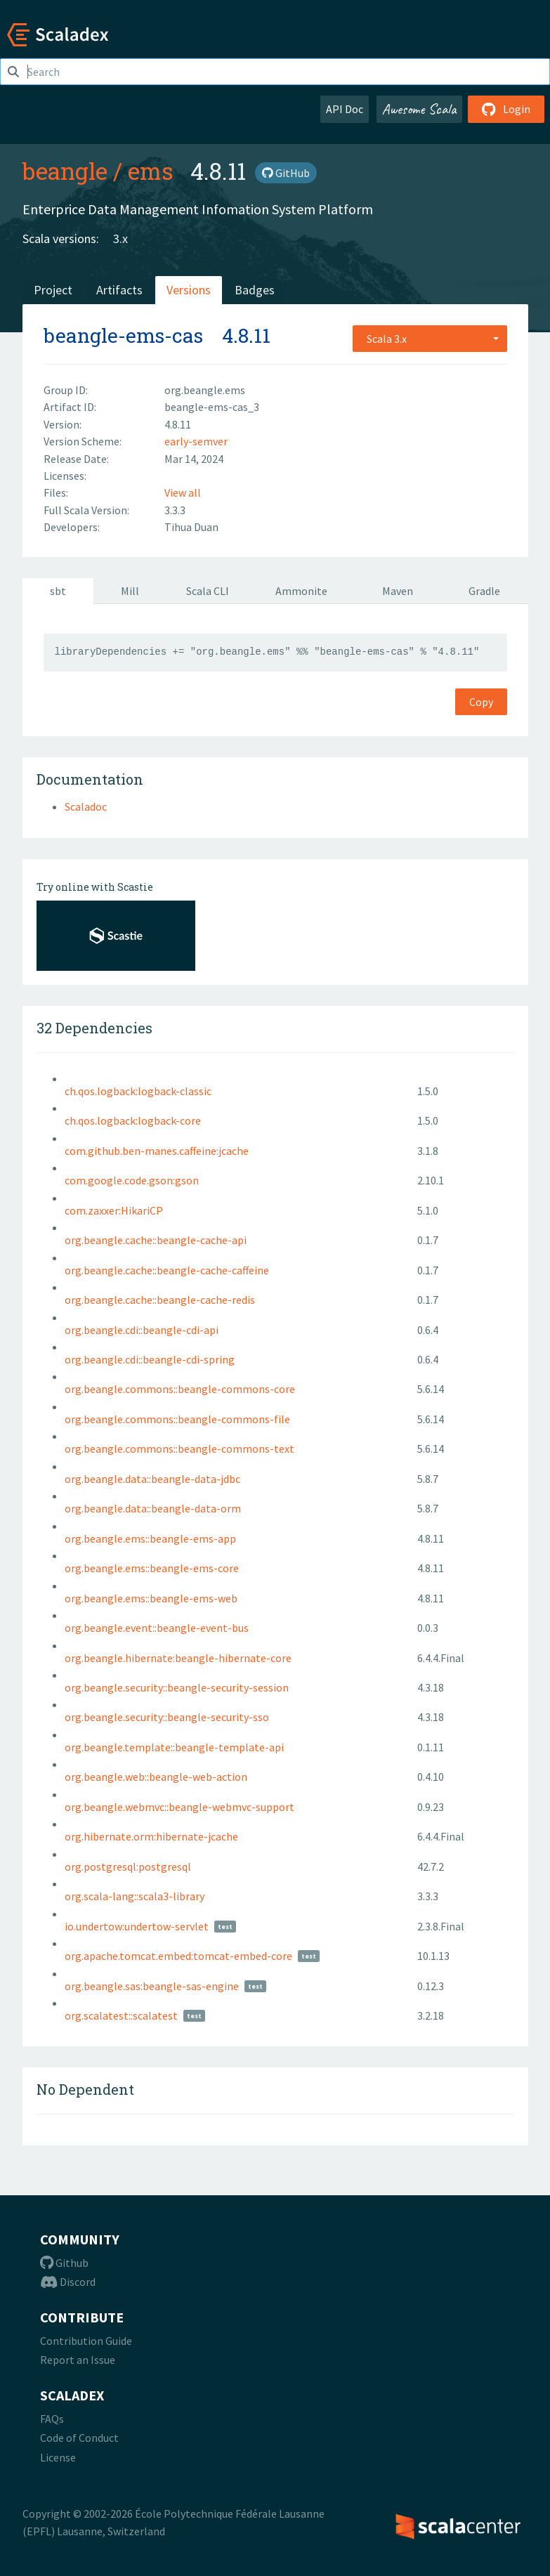 The height and width of the screenshot is (2576, 550). I want to click on org.beangle.security::beangle-security-sso, so click(167, 1717).